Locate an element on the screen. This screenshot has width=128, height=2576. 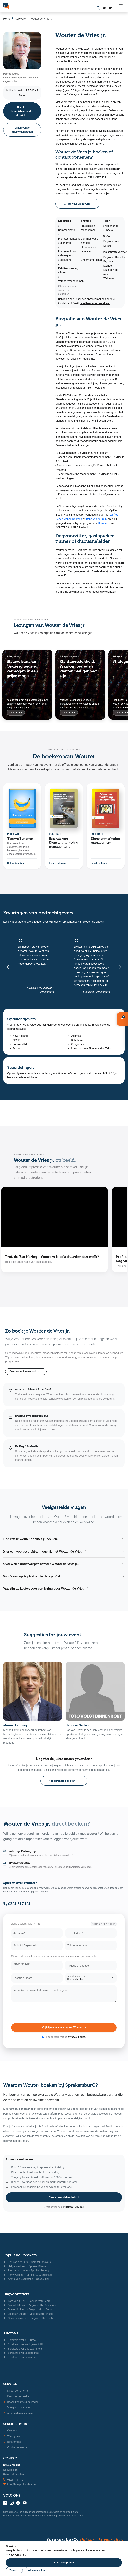
Bel 0321 317 121 is located at coordinates (75, 2207).